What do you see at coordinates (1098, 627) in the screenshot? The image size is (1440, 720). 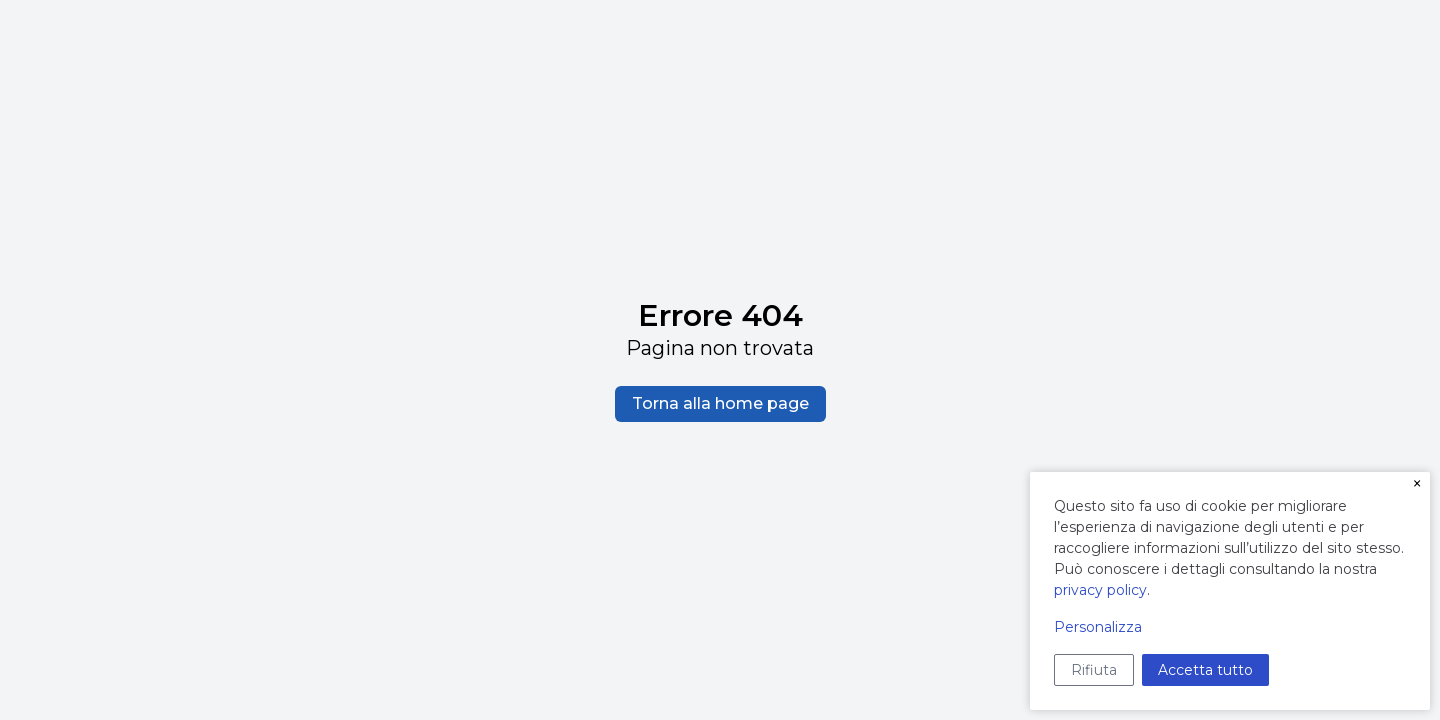 I see `Personalizza` at bounding box center [1098, 627].